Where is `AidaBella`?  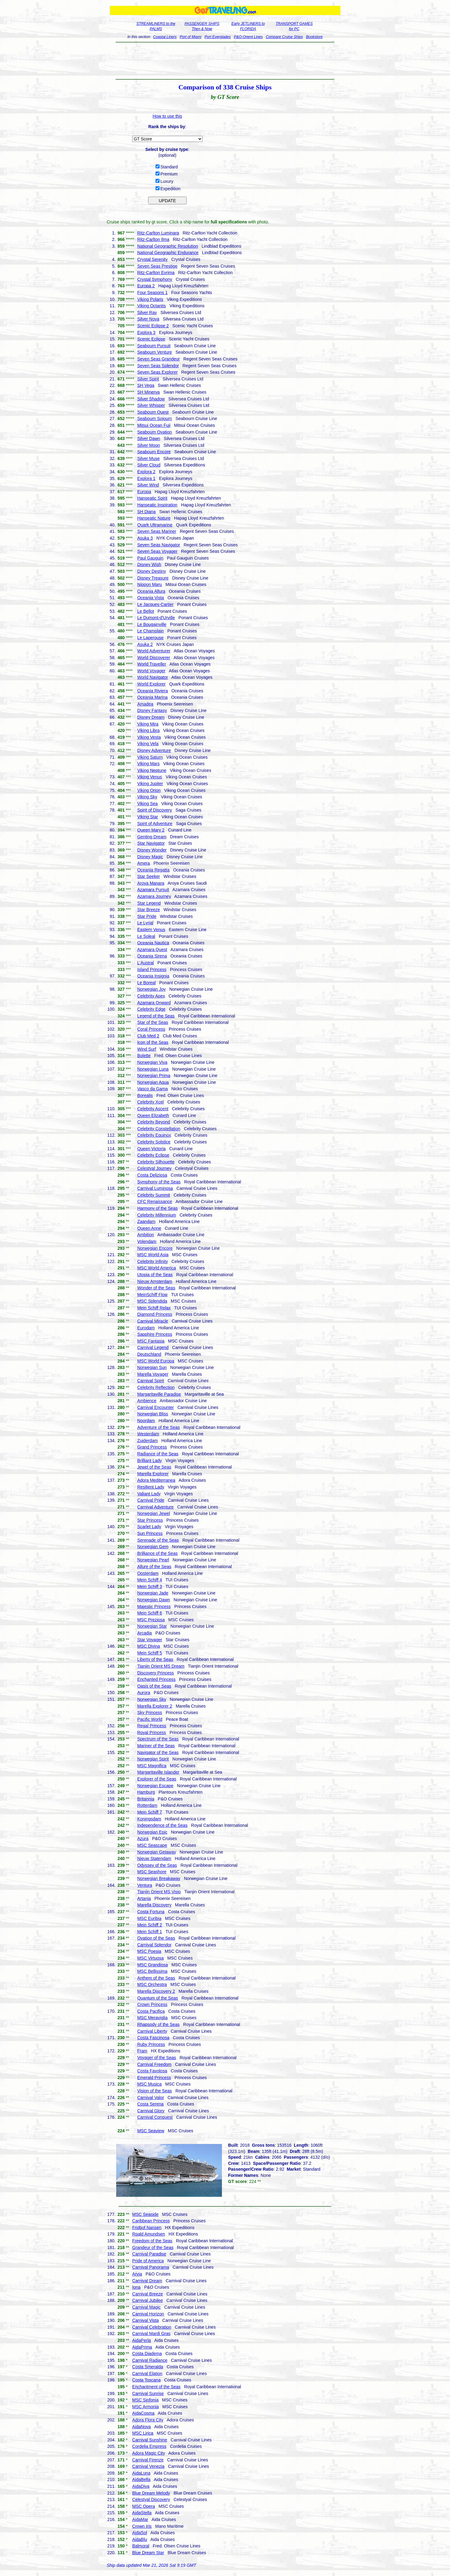 AidaBella is located at coordinates (141, 2479).